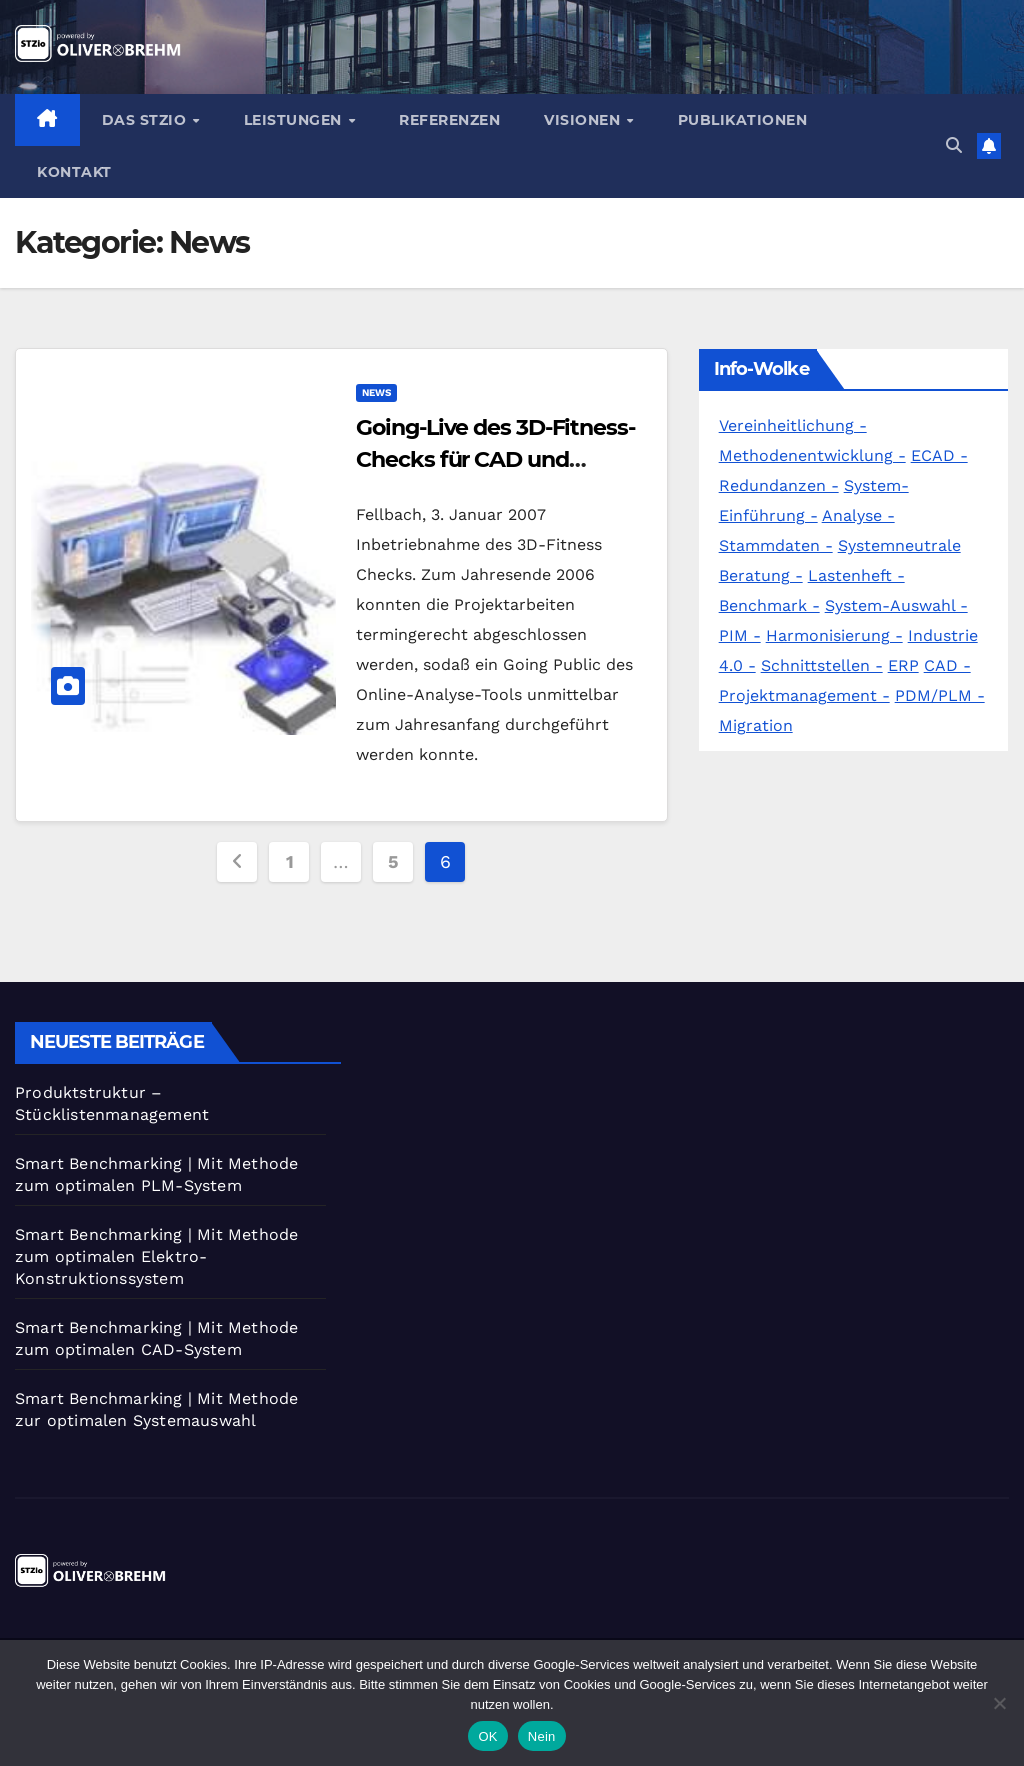 The height and width of the screenshot is (1766, 1024). I want to click on Nein, so click(542, 1736).